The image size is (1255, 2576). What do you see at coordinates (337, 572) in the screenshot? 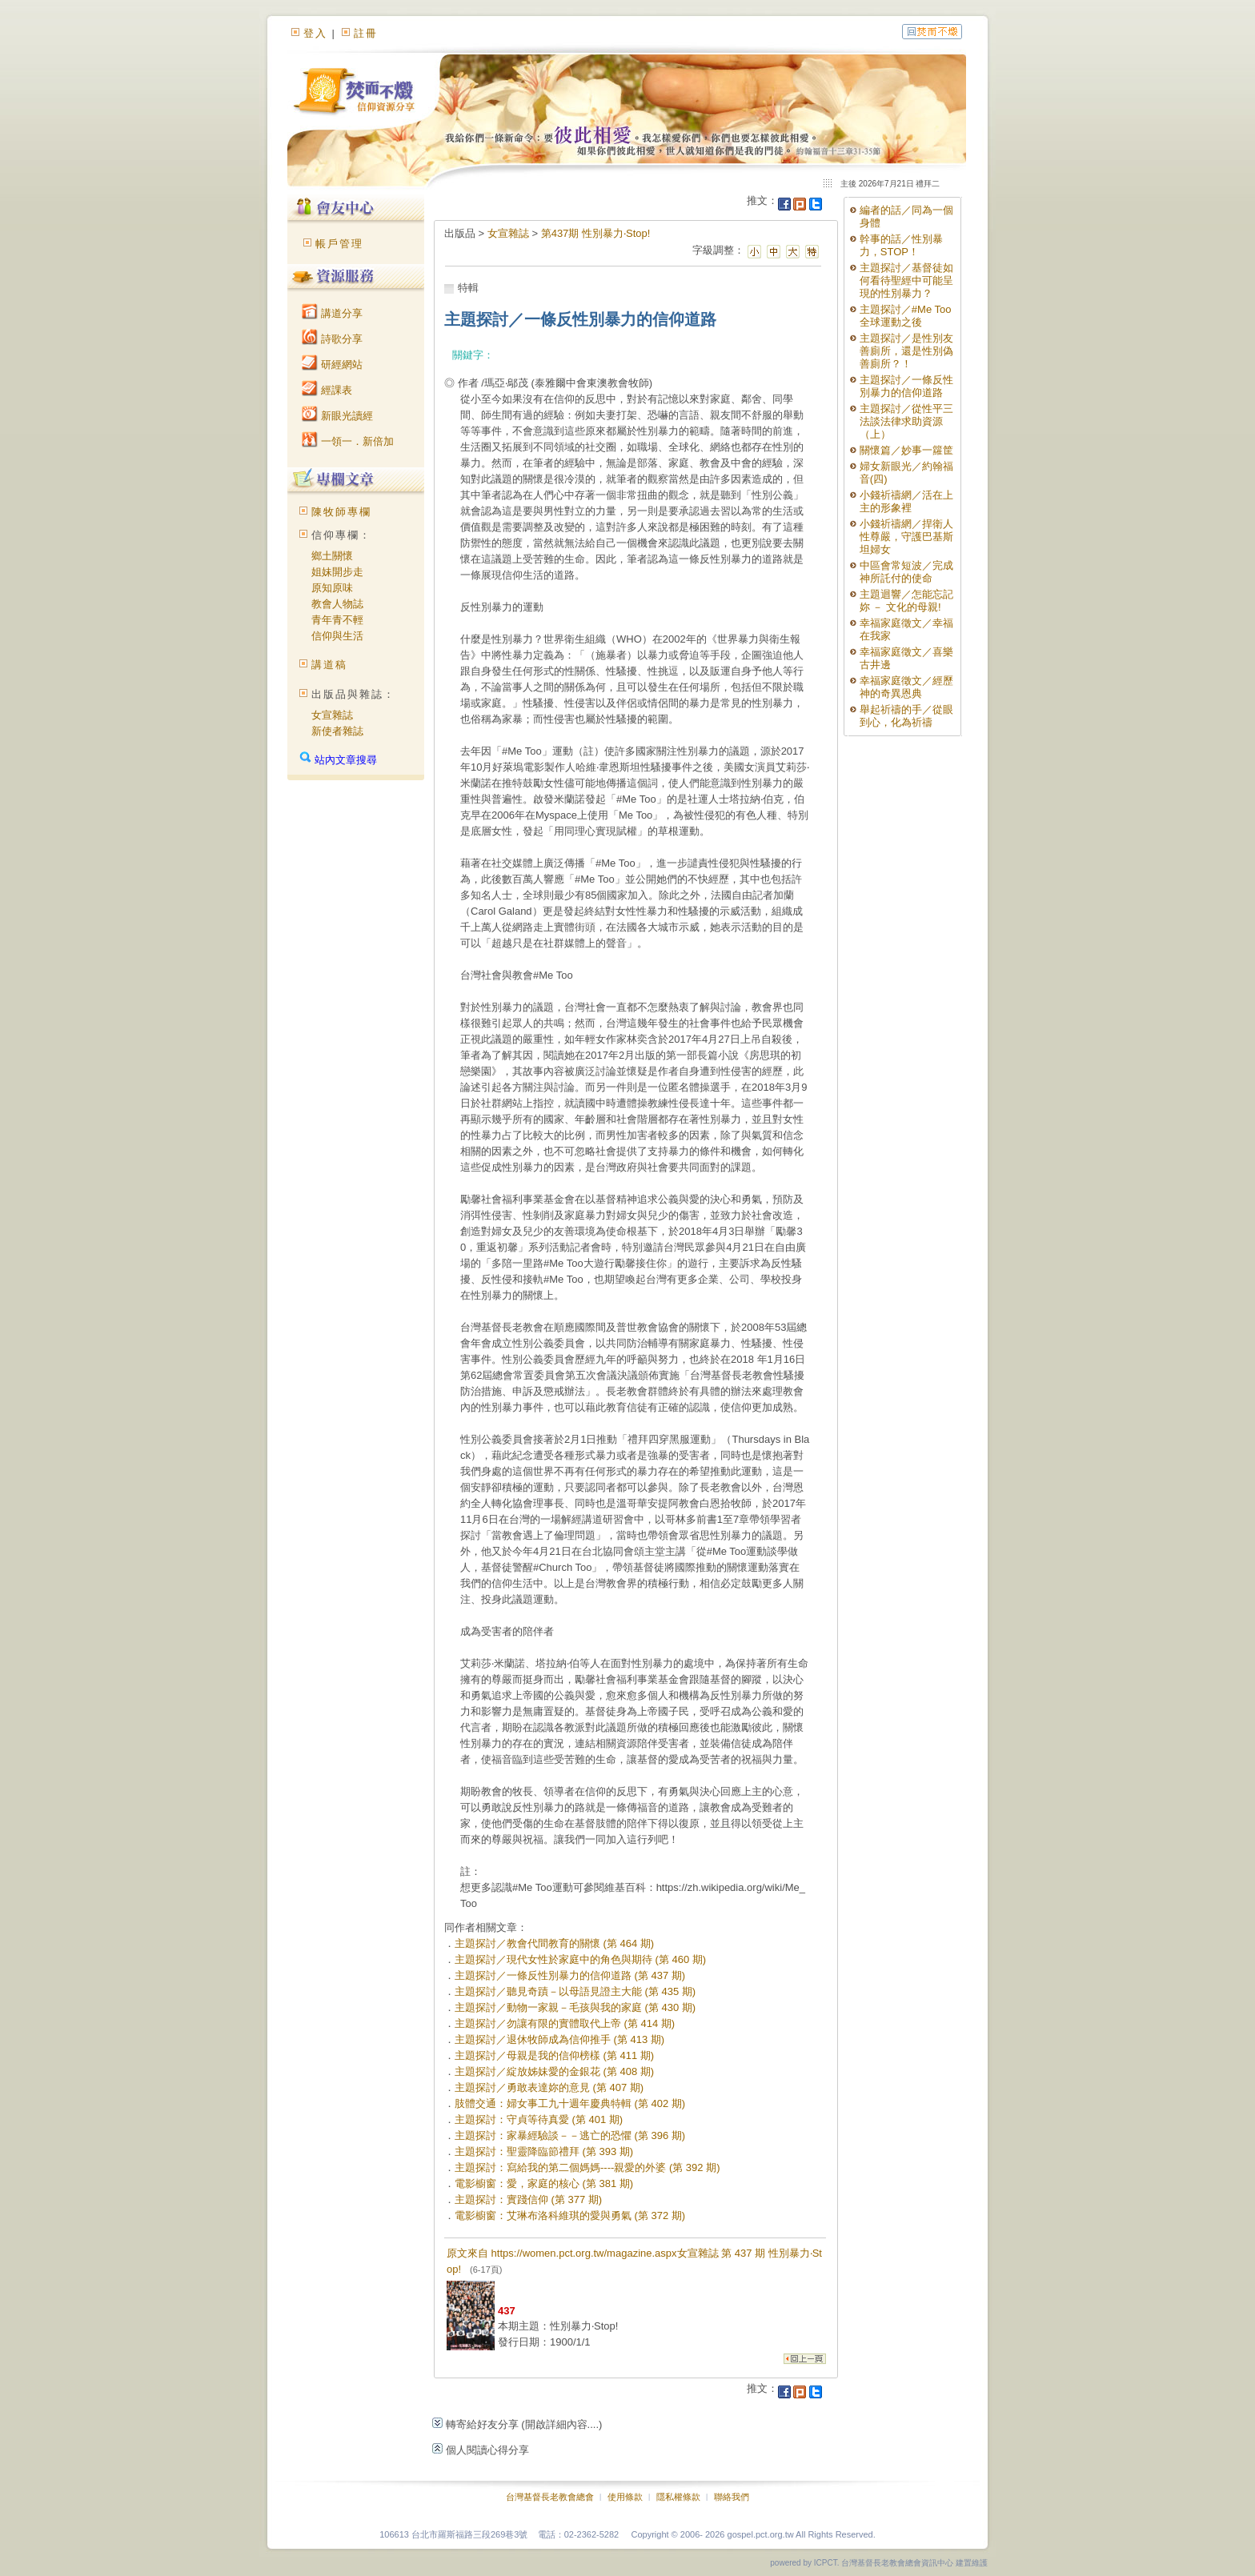
I see `姐妹開步走` at bounding box center [337, 572].